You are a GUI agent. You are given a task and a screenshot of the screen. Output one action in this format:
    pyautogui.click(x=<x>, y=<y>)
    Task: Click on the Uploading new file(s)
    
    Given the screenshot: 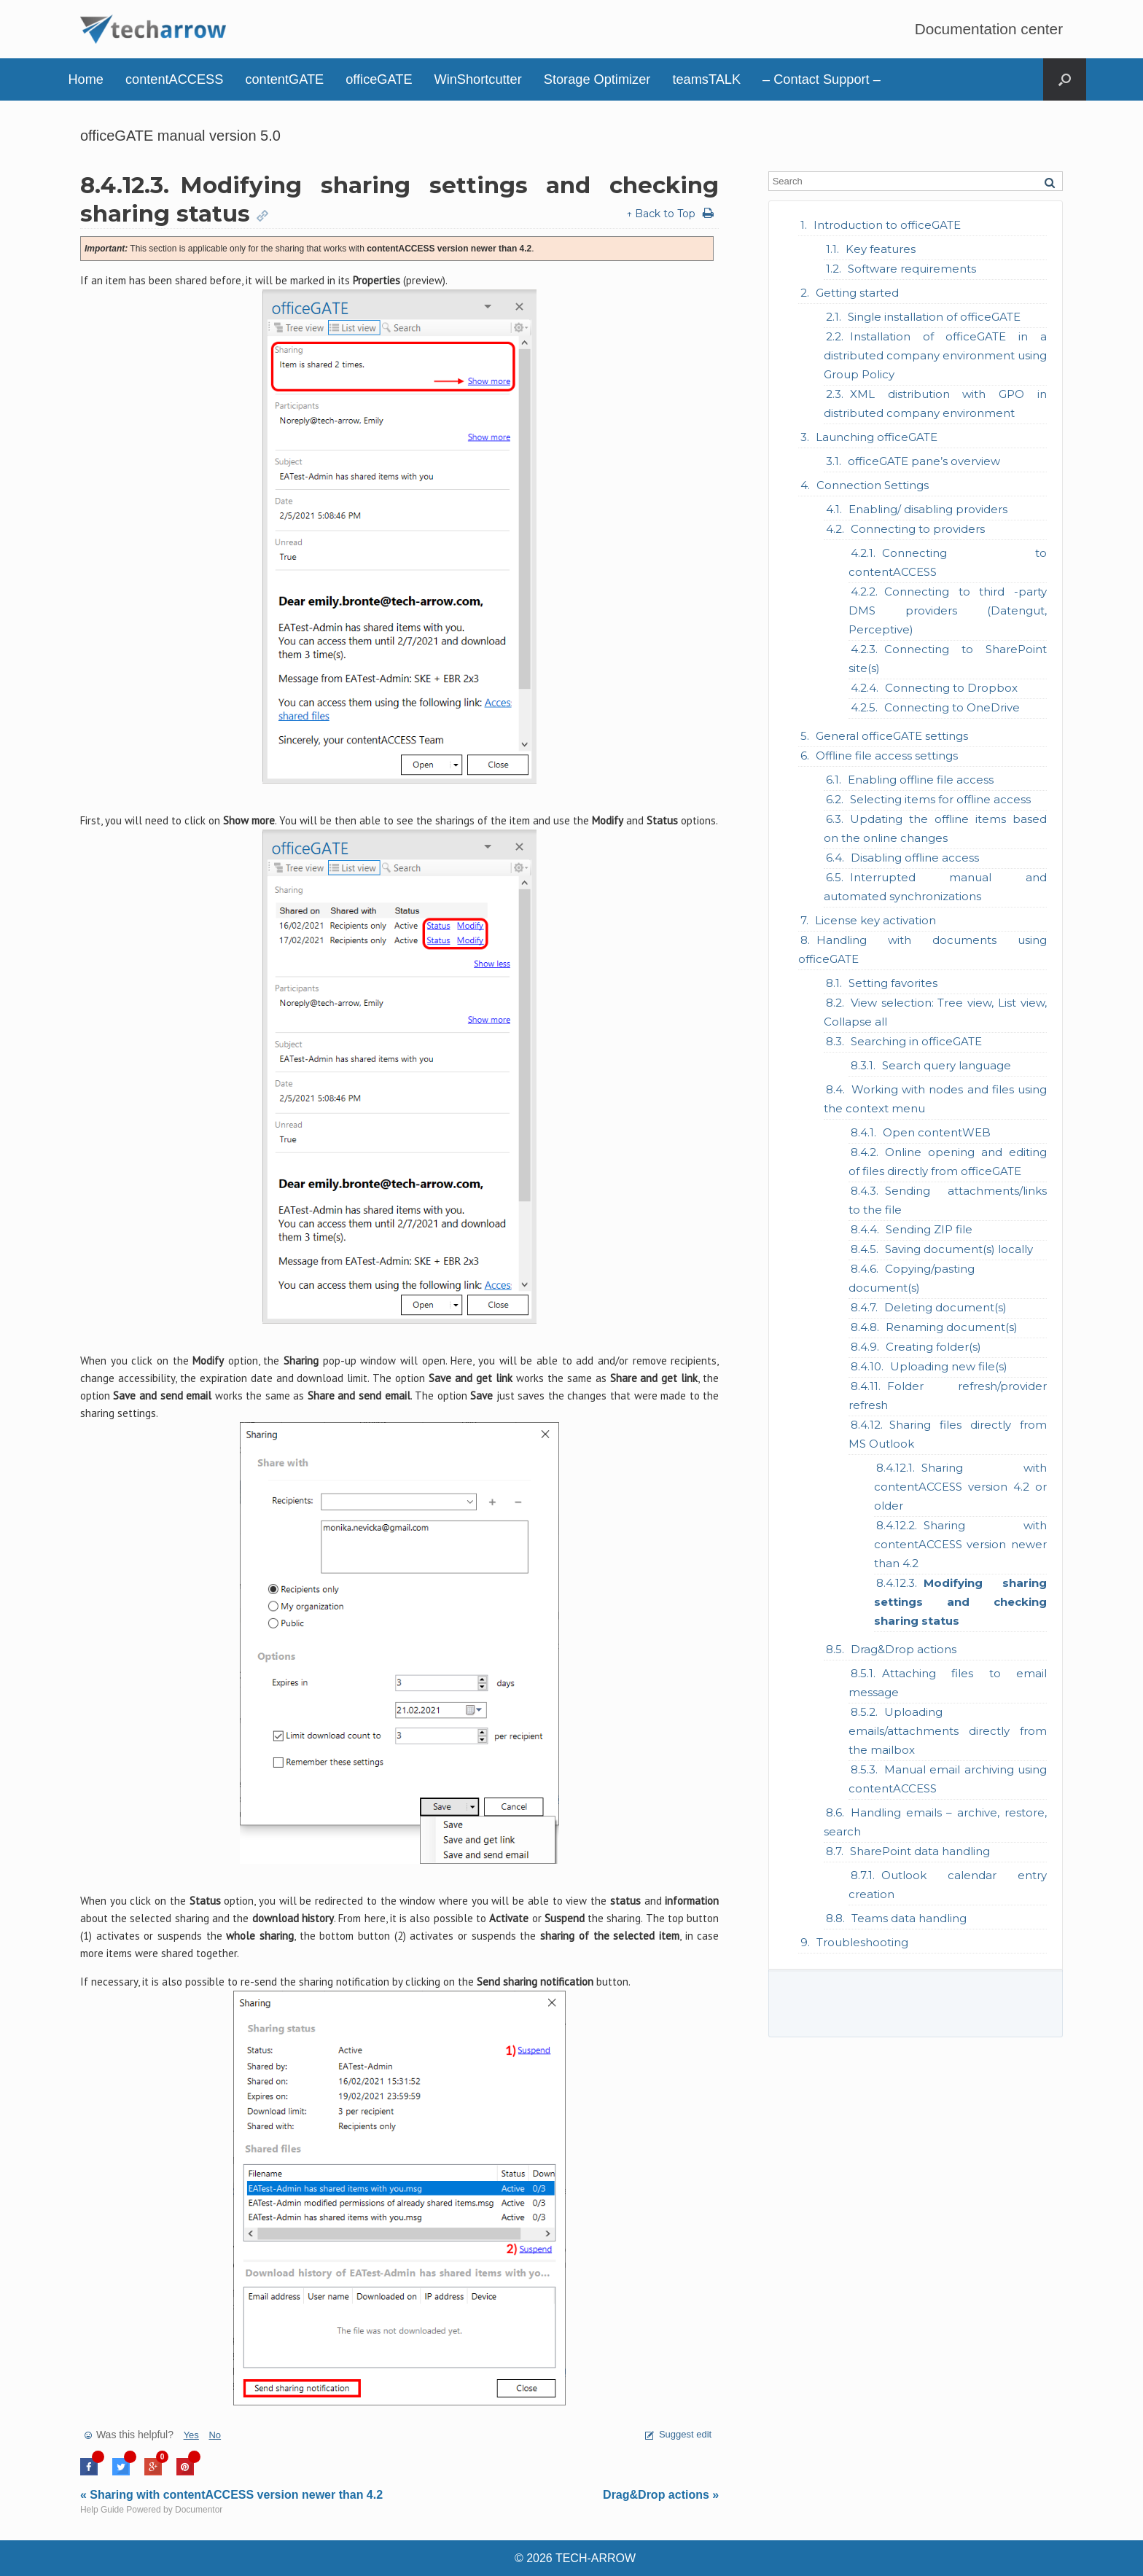 What is the action you would take?
    pyautogui.click(x=948, y=1366)
    